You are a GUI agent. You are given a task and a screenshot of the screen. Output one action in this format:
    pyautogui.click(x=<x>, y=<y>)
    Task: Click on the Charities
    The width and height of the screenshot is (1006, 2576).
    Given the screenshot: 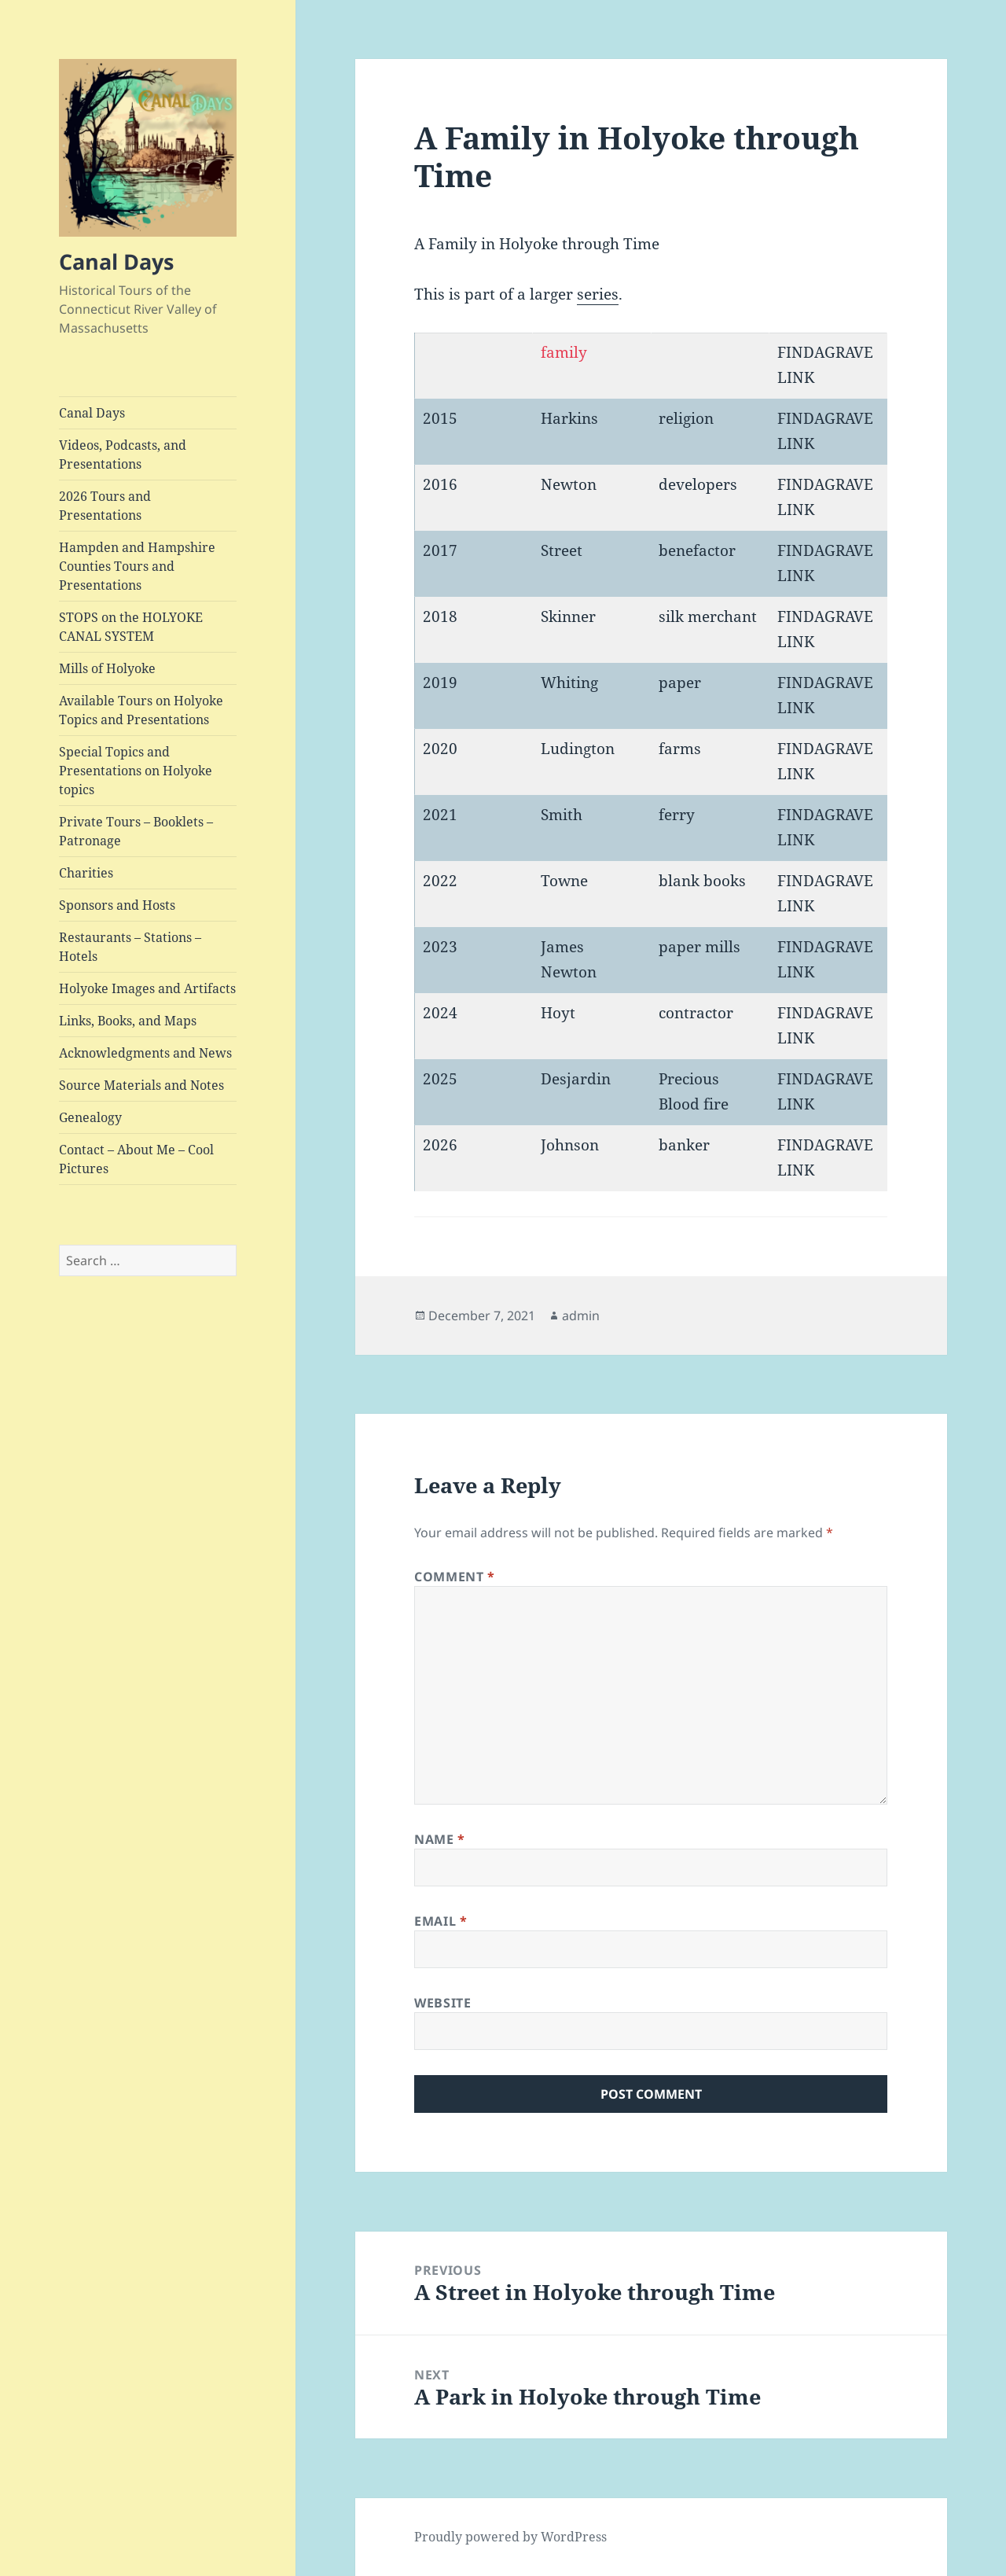 What is the action you would take?
    pyautogui.click(x=86, y=872)
    